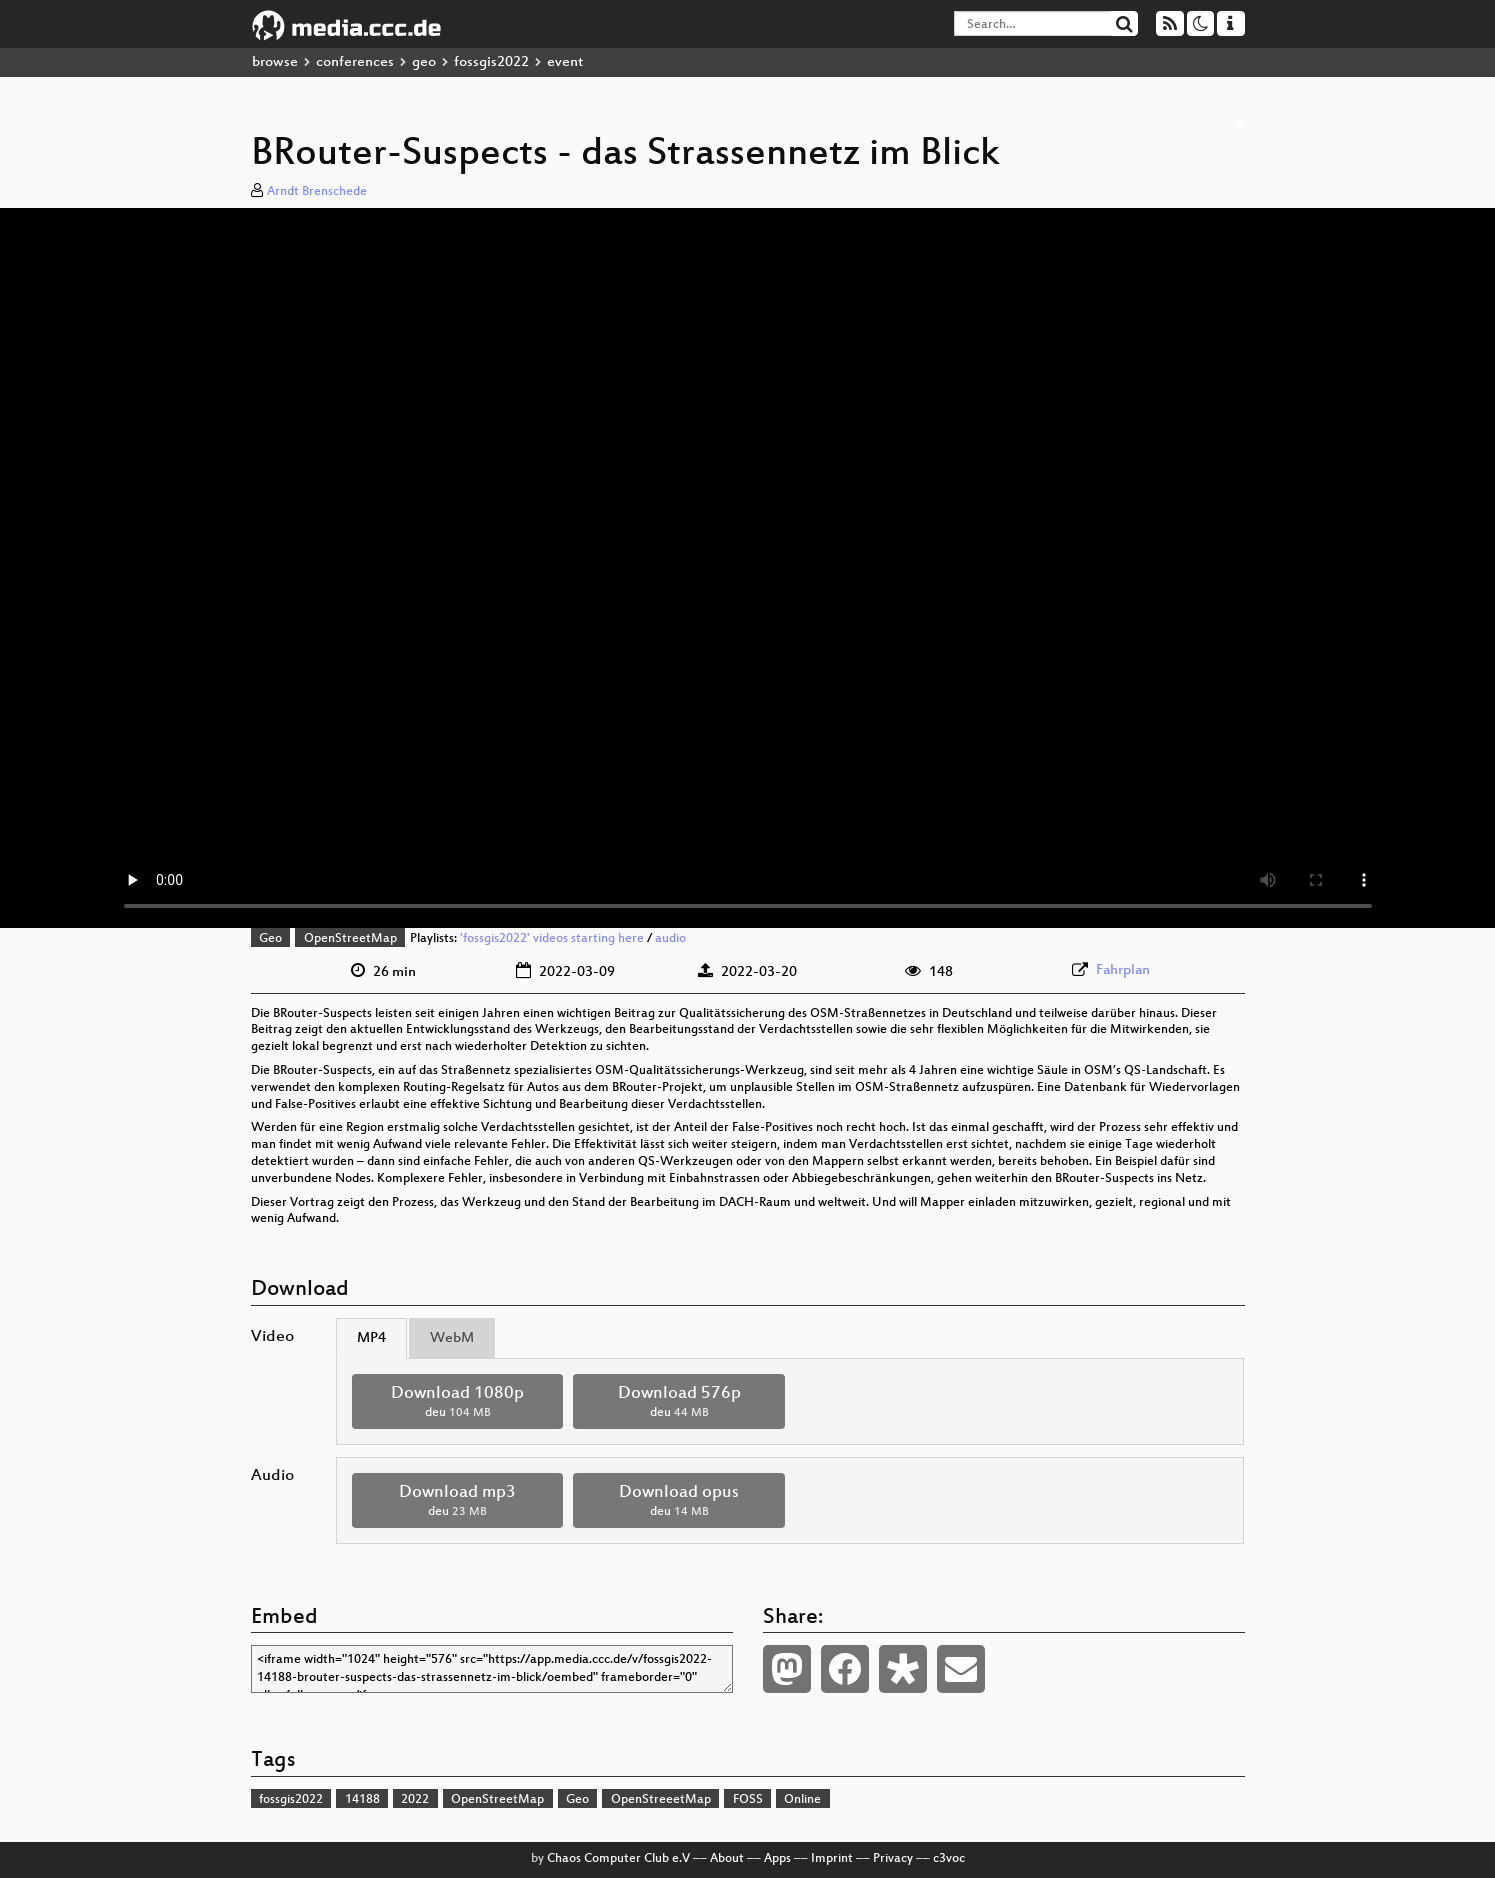 The height and width of the screenshot is (1878, 1495). Describe the element at coordinates (371, 1338) in the screenshot. I see `MP4 [tab]` at that location.